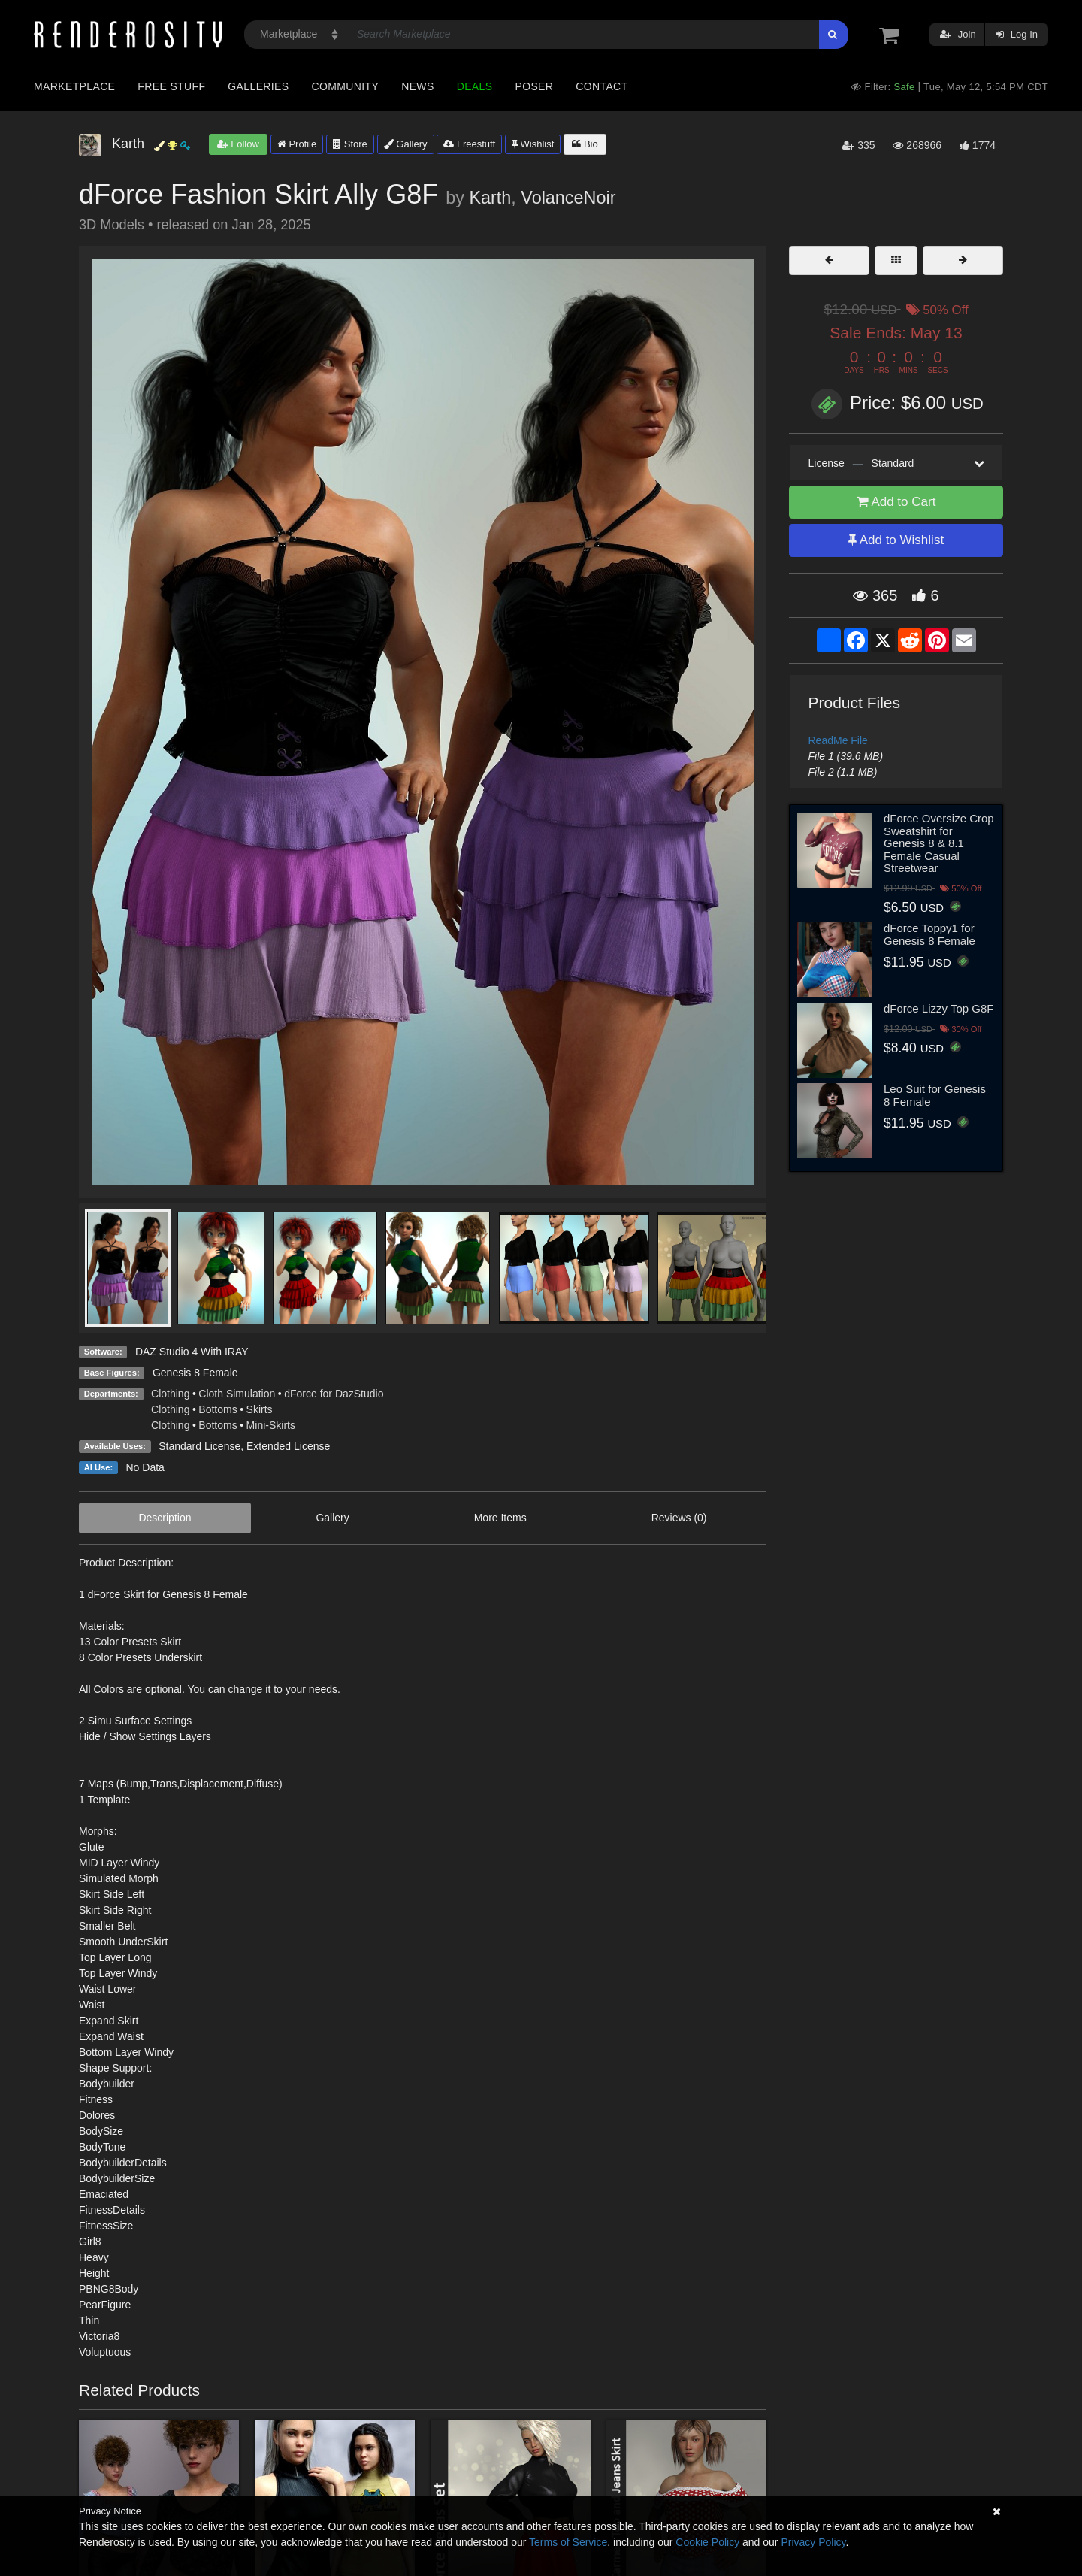 This screenshot has height=2576, width=1082. I want to click on Marketplace, so click(74, 86).